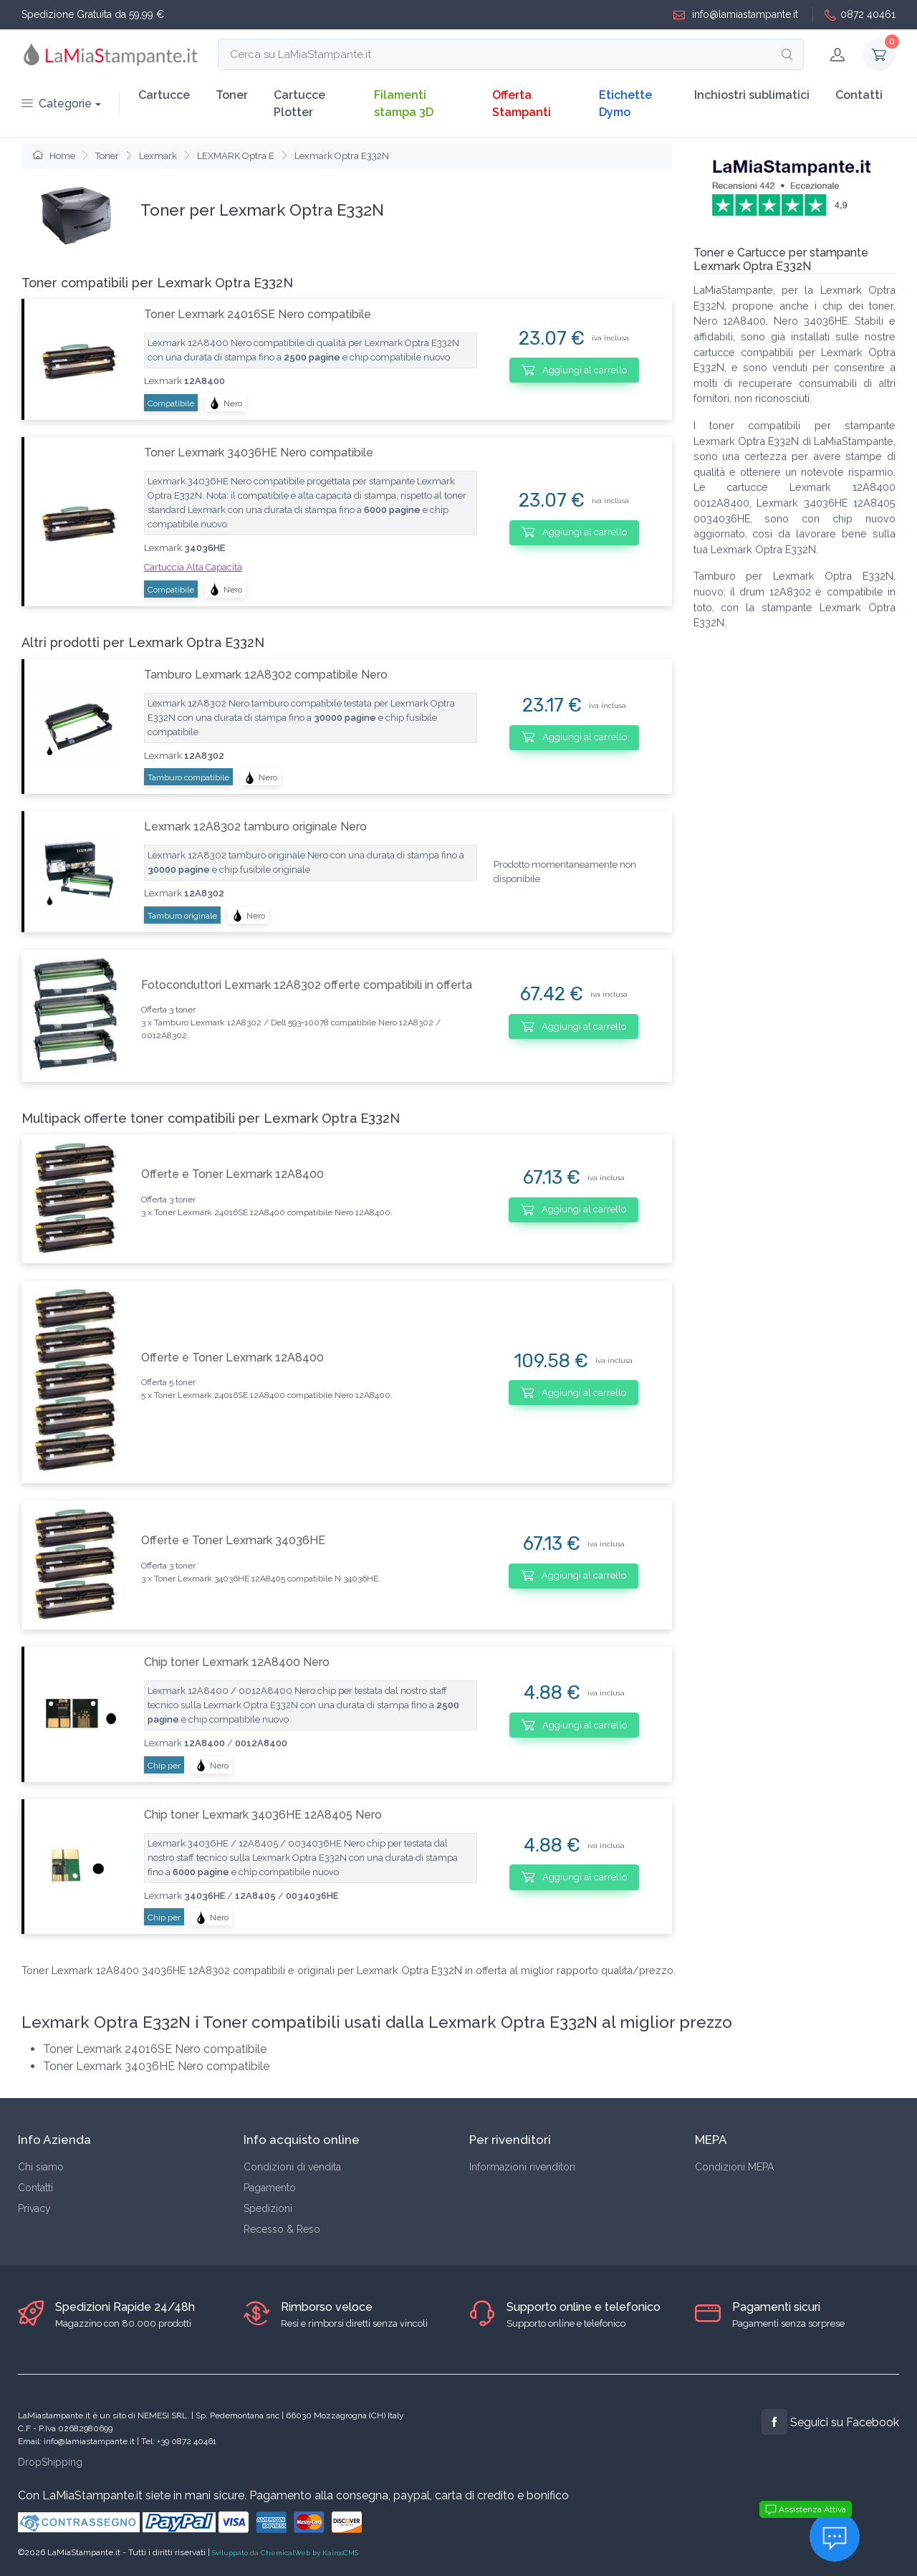 The width and height of the screenshot is (917, 2576). Describe the element at coordinates (255, 826) in the screenshot. I see `Lexmark 12A8302 tamburo originale Nero` at that location.